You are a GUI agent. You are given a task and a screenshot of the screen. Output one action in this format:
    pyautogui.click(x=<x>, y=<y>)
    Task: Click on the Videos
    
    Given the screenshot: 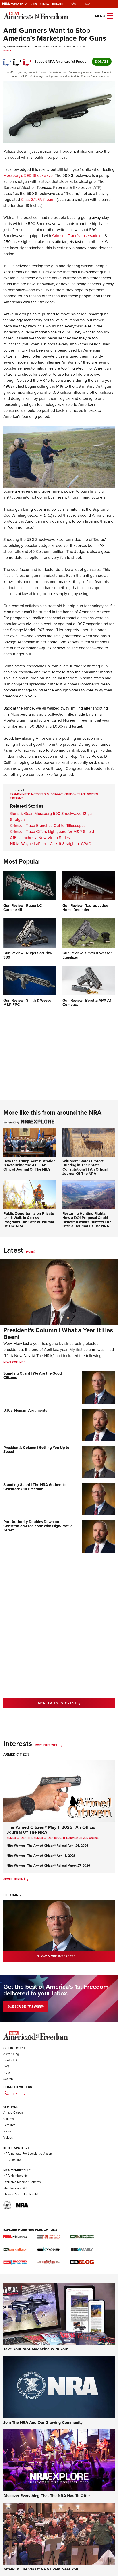 What is the action you would take?
    pyautogui.click(x=8, y=2164)
    